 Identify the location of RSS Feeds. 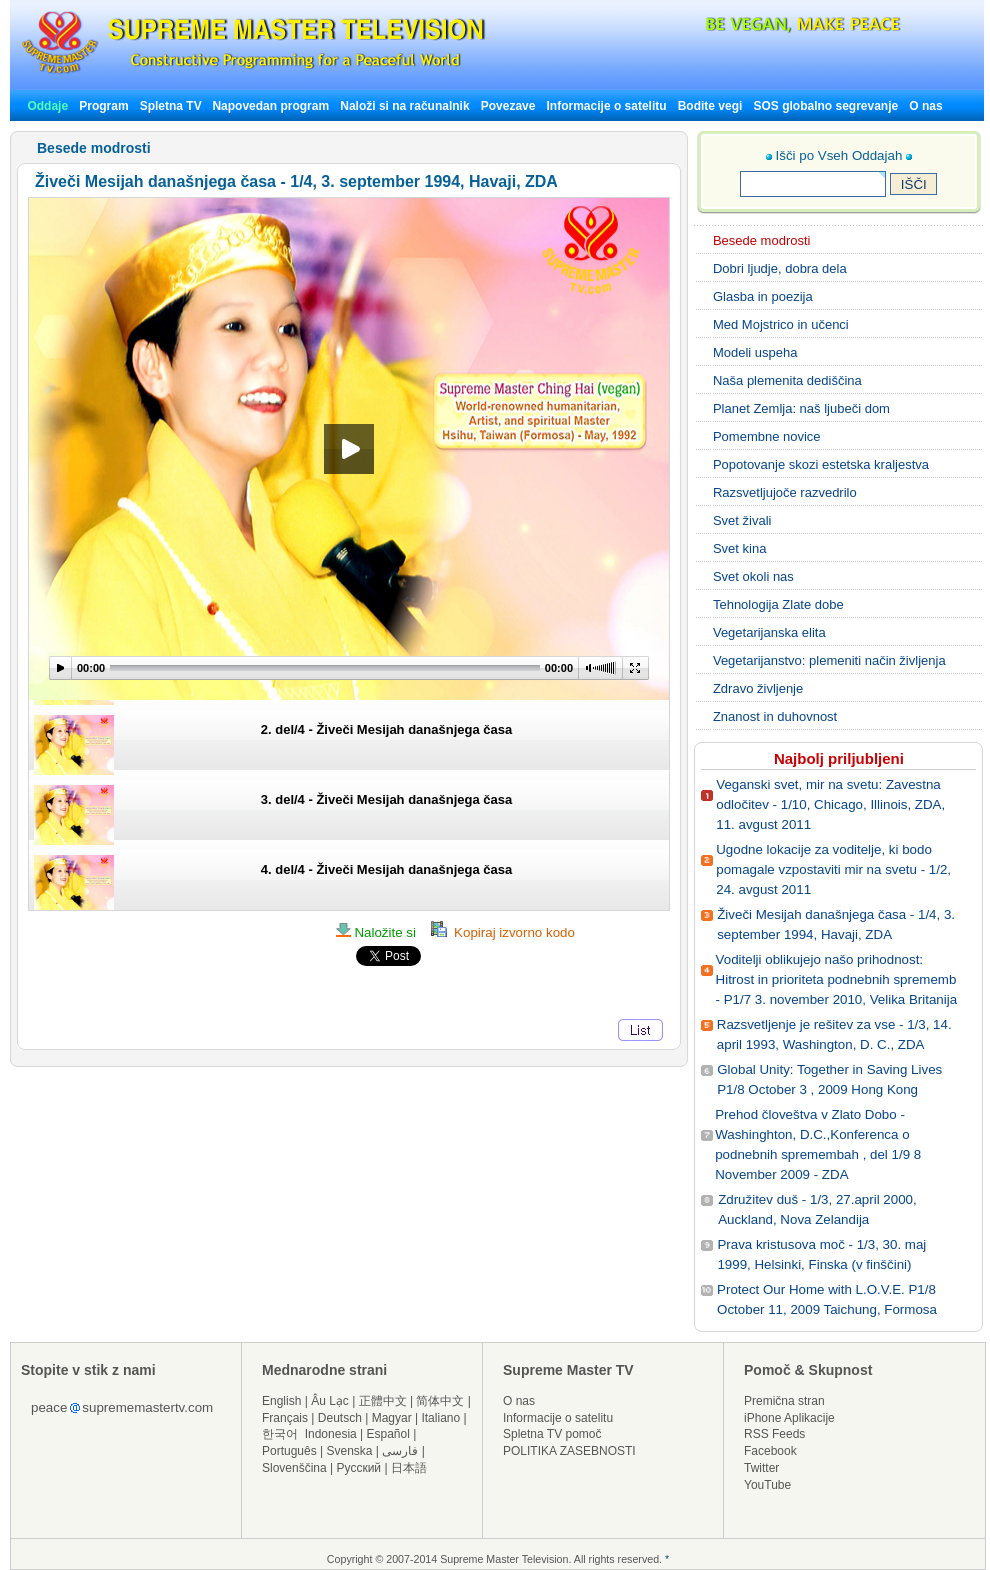
(774, 1434).